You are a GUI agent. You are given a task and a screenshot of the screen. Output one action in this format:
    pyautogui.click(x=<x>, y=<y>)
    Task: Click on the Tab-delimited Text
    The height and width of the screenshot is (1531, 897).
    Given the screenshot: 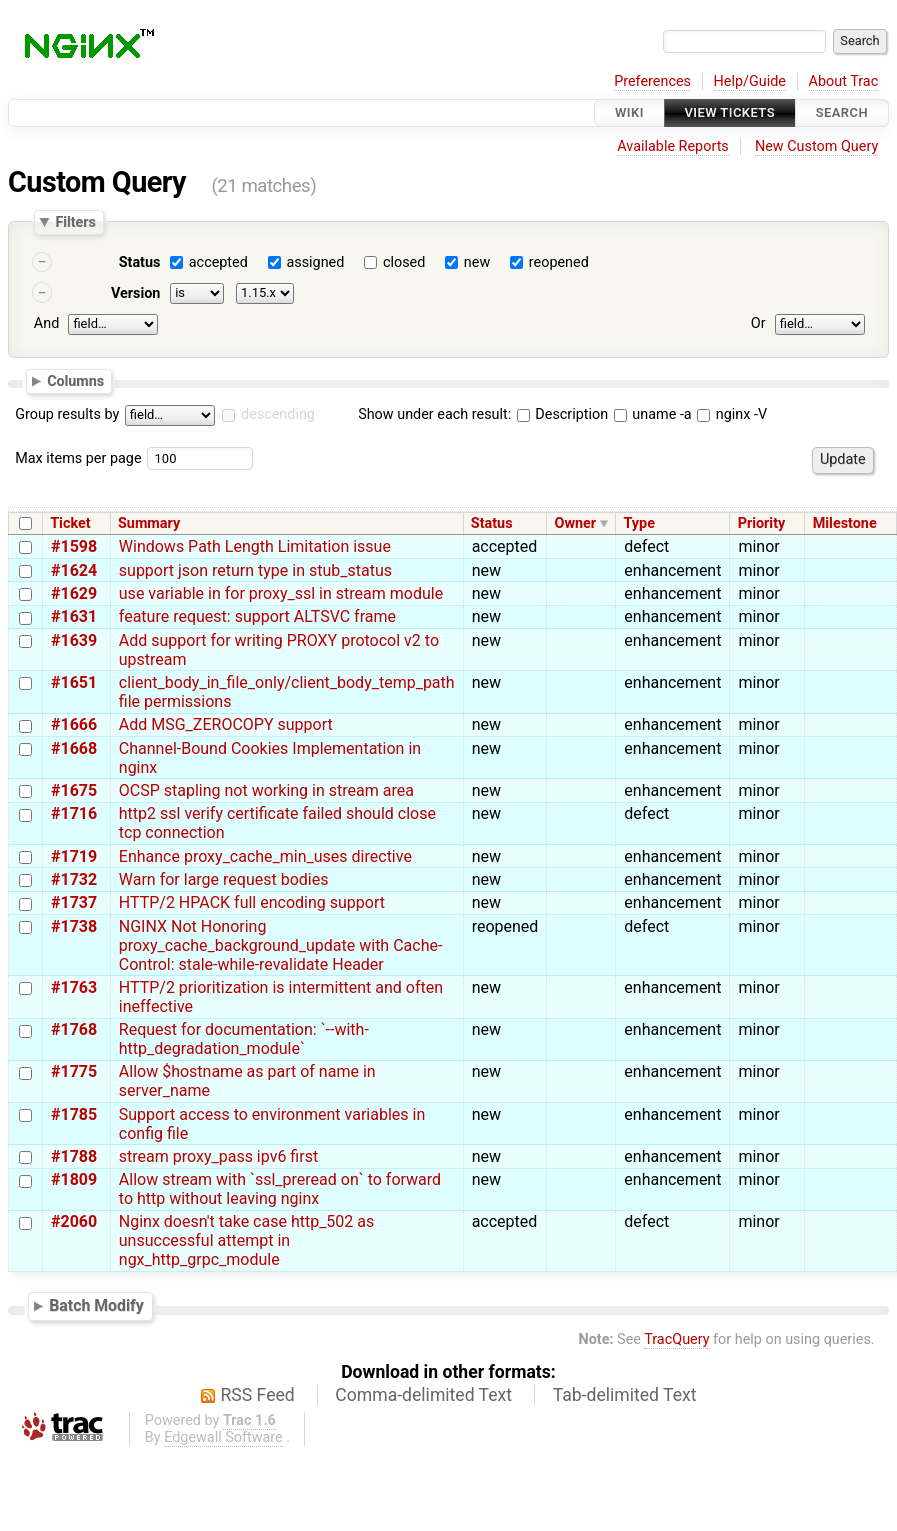 What is the action you would take?
    pyautogui.click(x=625, y=1395)
    